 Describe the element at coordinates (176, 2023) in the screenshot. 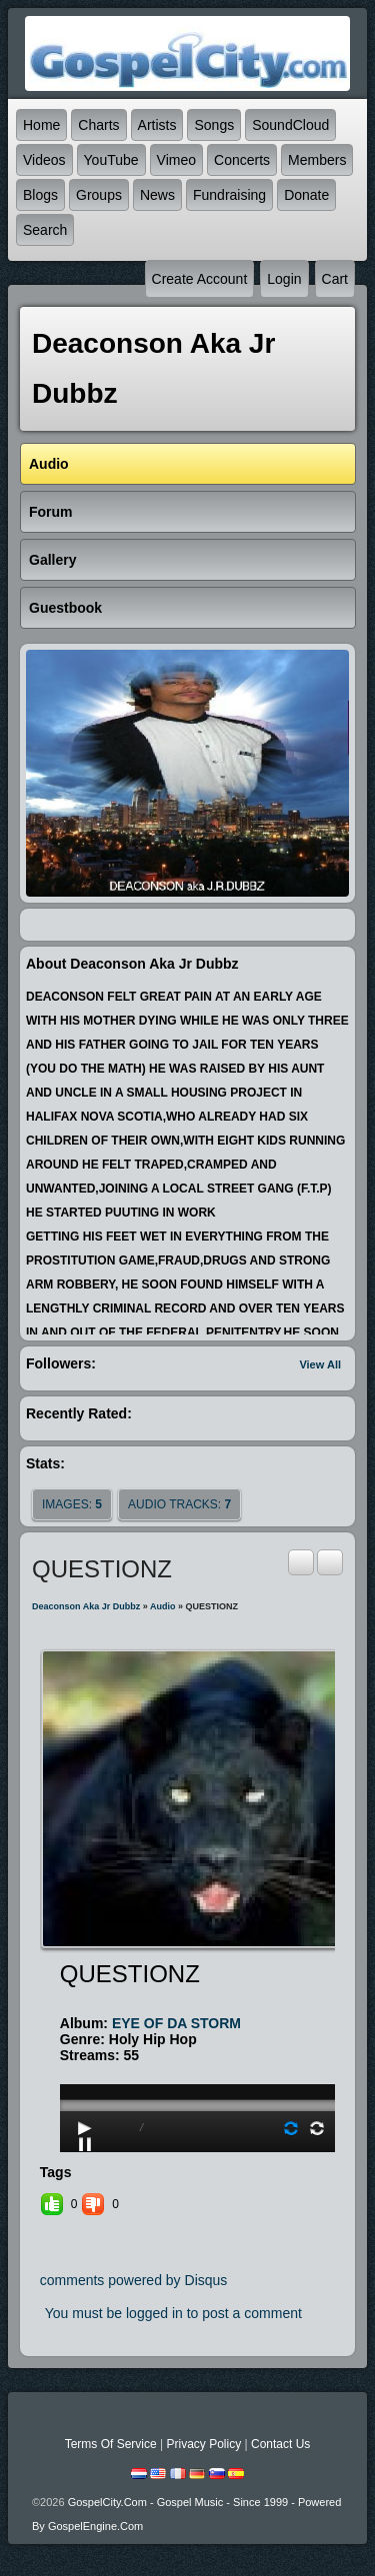

I see `EYE OF DA STORM` at that location.